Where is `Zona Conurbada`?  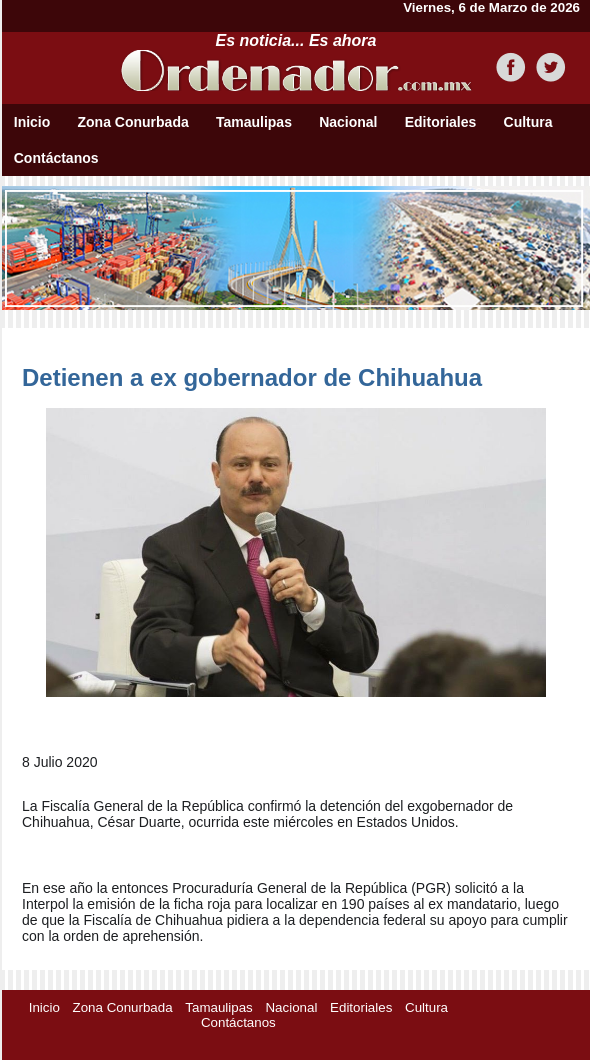 Zona Conurbada is located at coordinates (133, 122).